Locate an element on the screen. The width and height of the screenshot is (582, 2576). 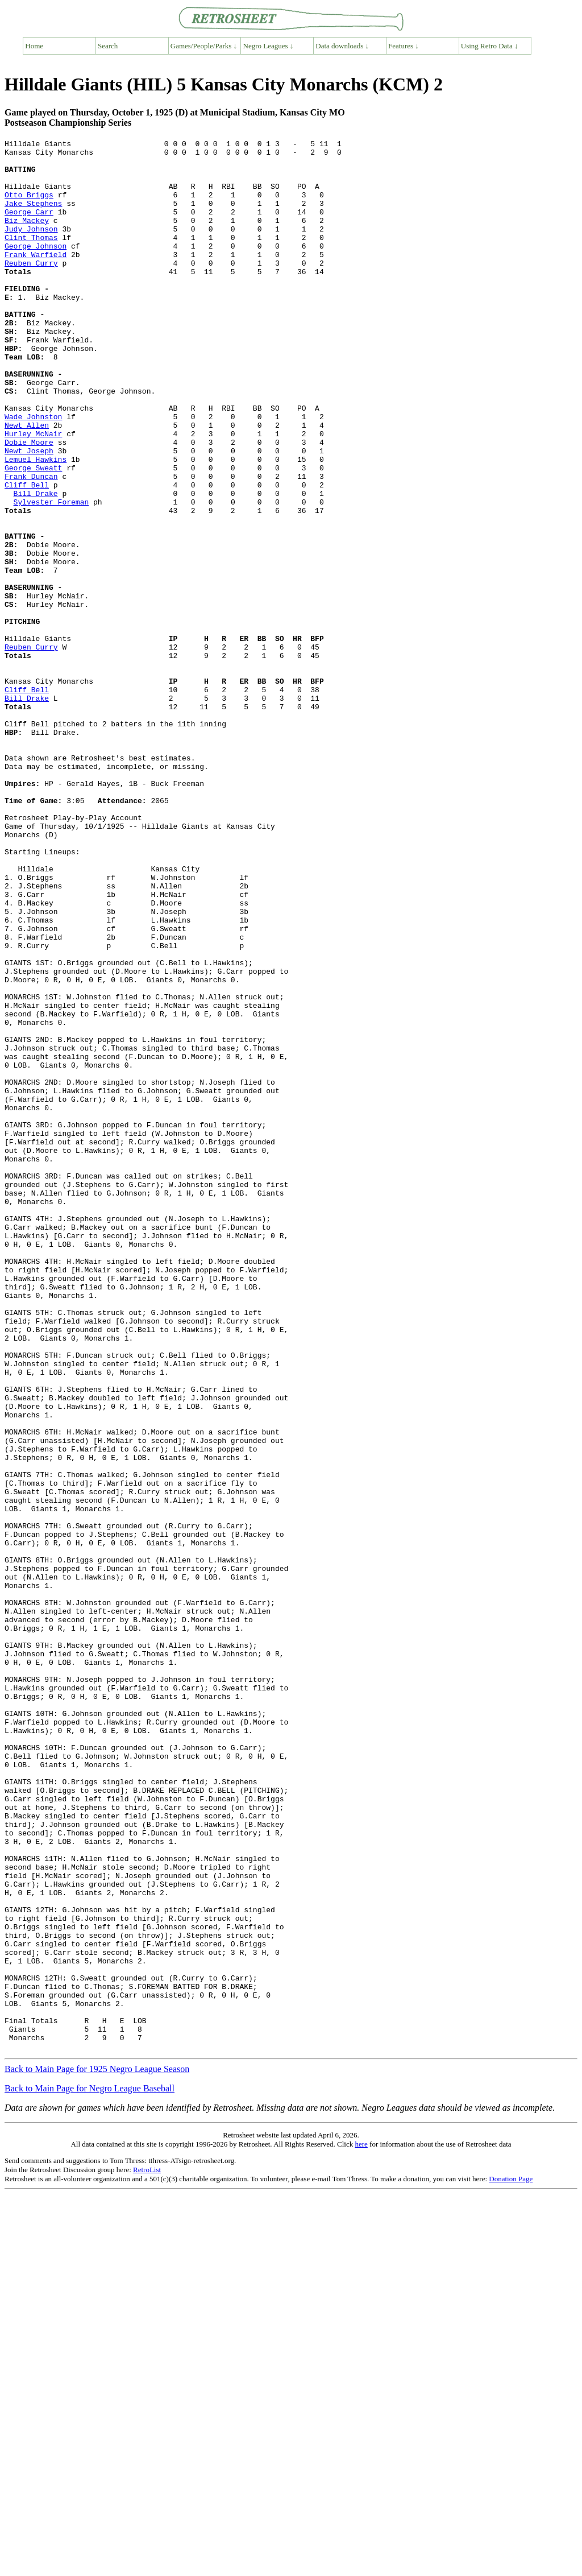
Features ↓ is located at coordinates (403, 46).